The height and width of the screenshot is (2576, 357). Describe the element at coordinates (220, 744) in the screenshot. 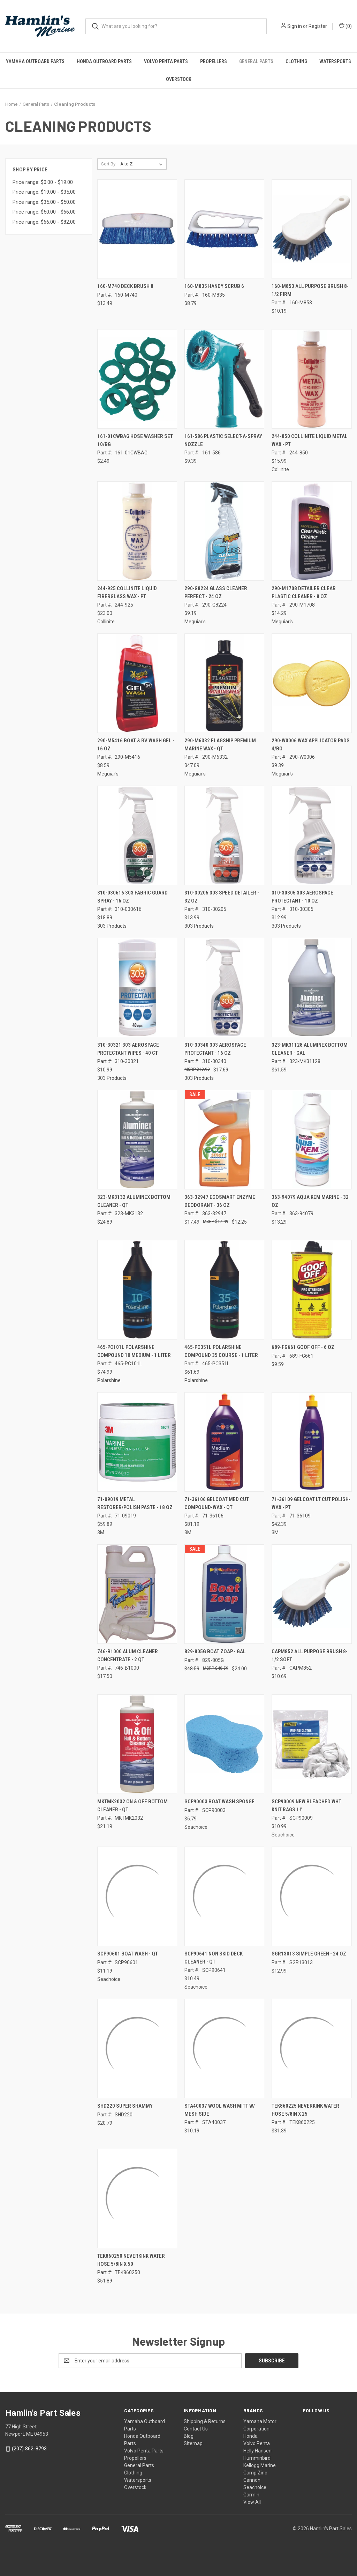

I see `290-M6332 FLAGSHIP PREMIUM MARINE WAX - QT [290-M6332 FLAGSHIP PREMIUM MARINE WAX - QT, $47.09]` at that location.